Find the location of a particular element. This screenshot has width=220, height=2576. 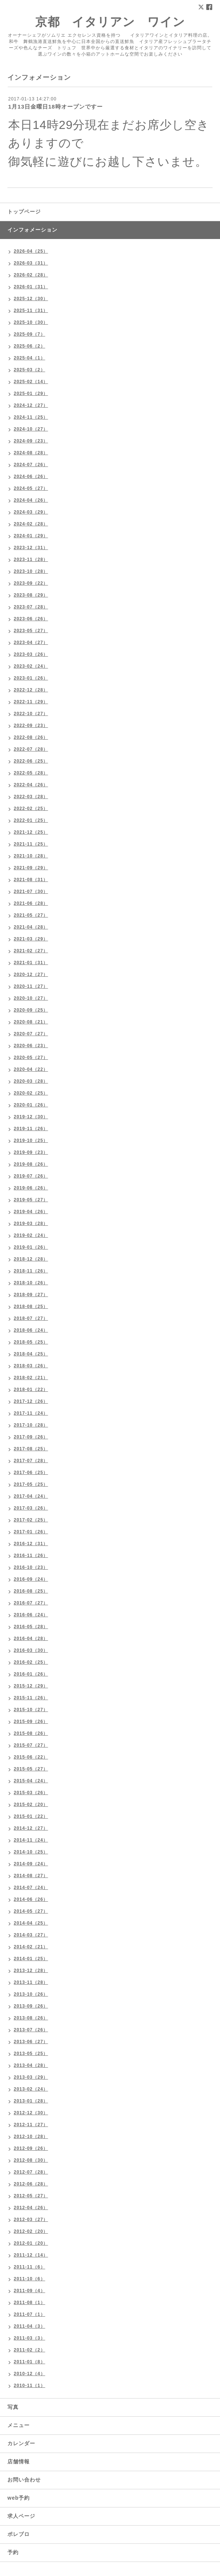

2025-10（30） is located at coordinates (31, 322).